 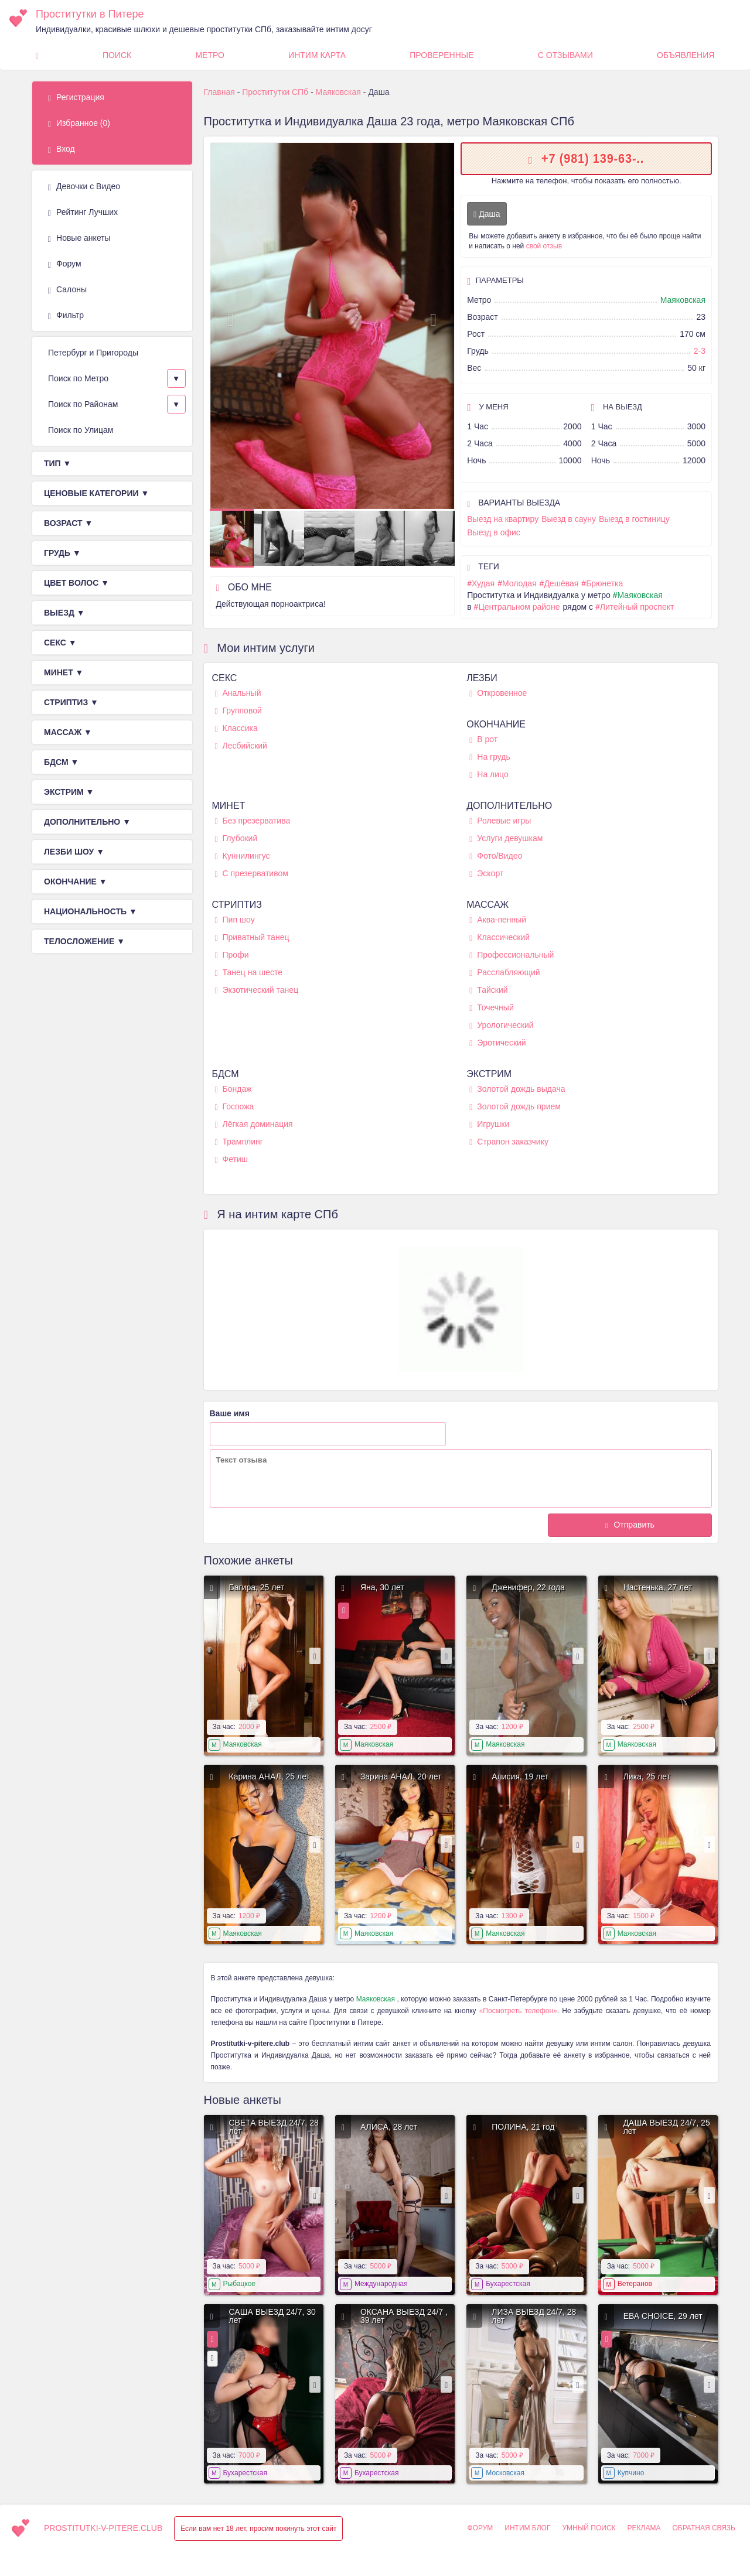 What do you see at coordinates (544, 246) in the screenshot?
I see `свой отзыв` at bounding box center [544, 246].